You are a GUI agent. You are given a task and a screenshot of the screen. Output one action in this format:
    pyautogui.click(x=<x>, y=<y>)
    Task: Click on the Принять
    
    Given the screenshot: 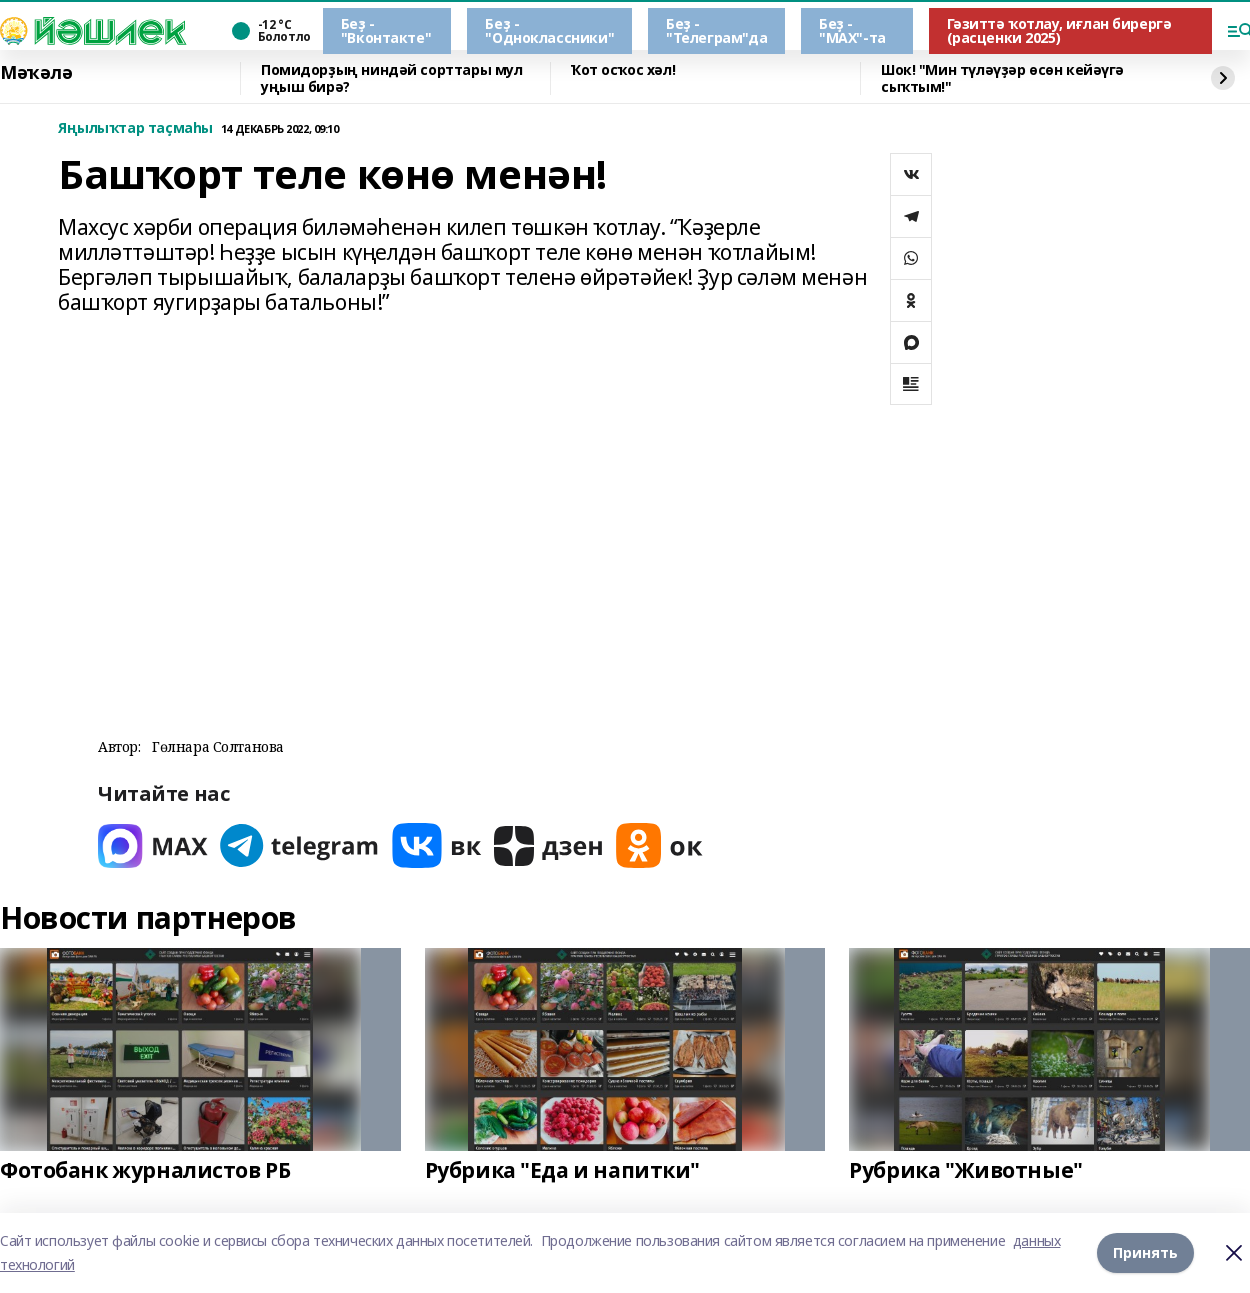 What is the action you would take?
    pyautogui.click(x=1145, y=1252)
    